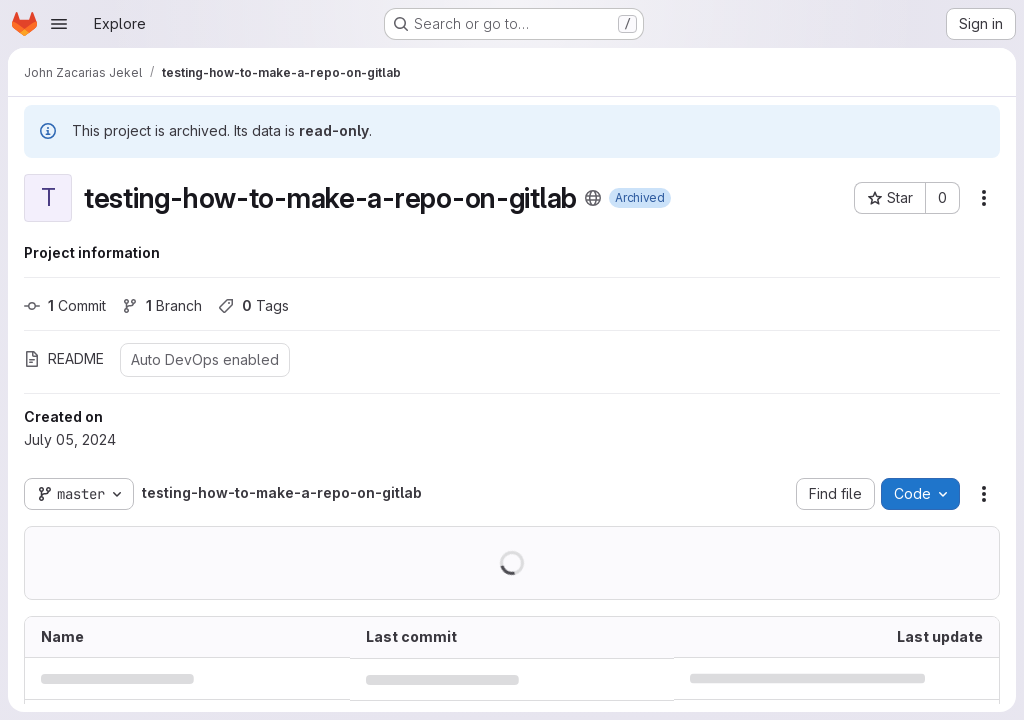  Describe the element at coordinates (65, 305) in the screenshot. I see `Commit` at that location.